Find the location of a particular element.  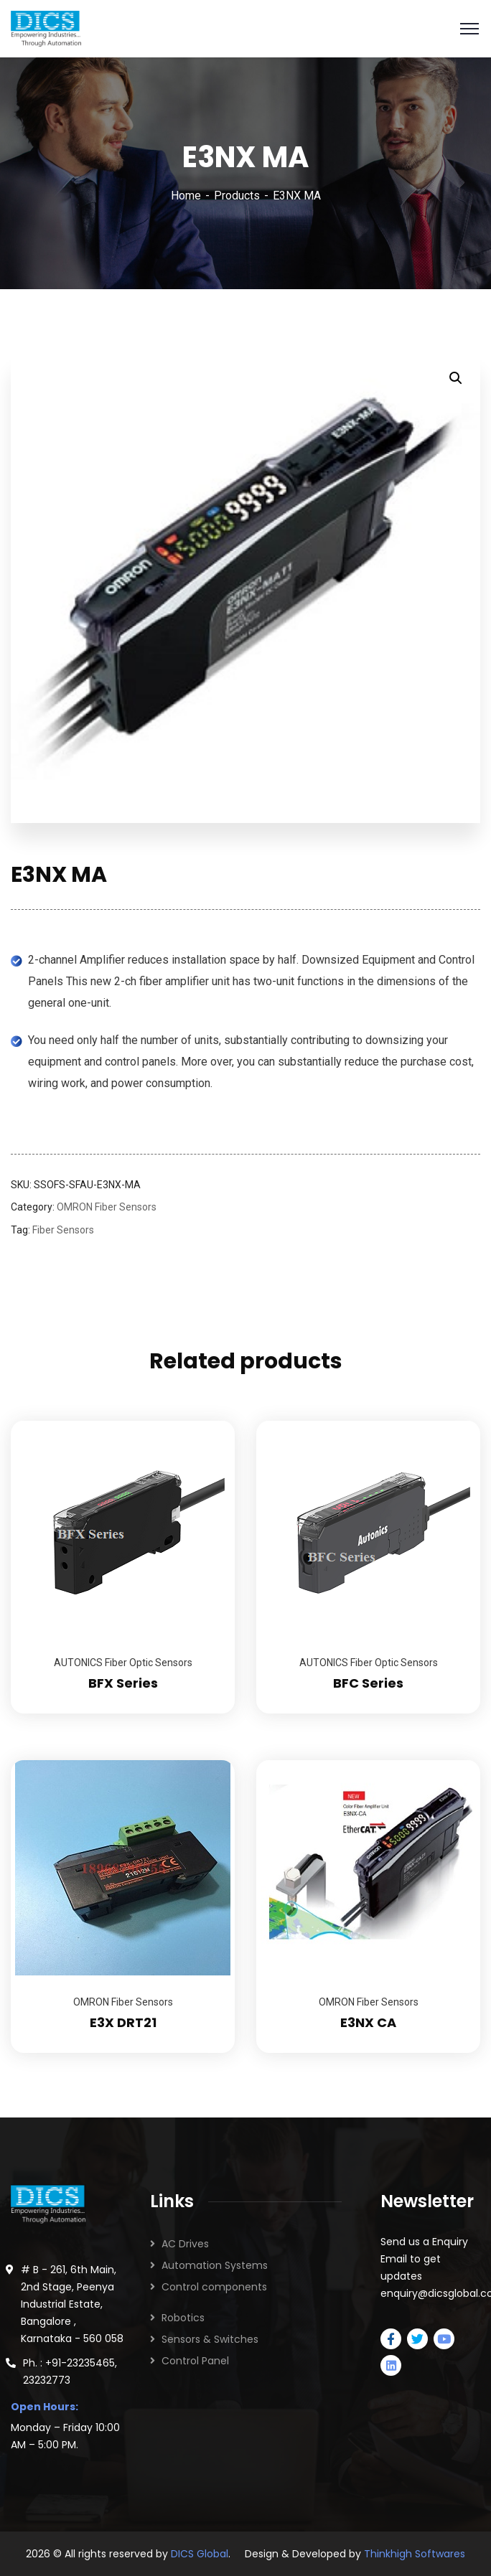

Control components is located at coordinates (214, 2287).